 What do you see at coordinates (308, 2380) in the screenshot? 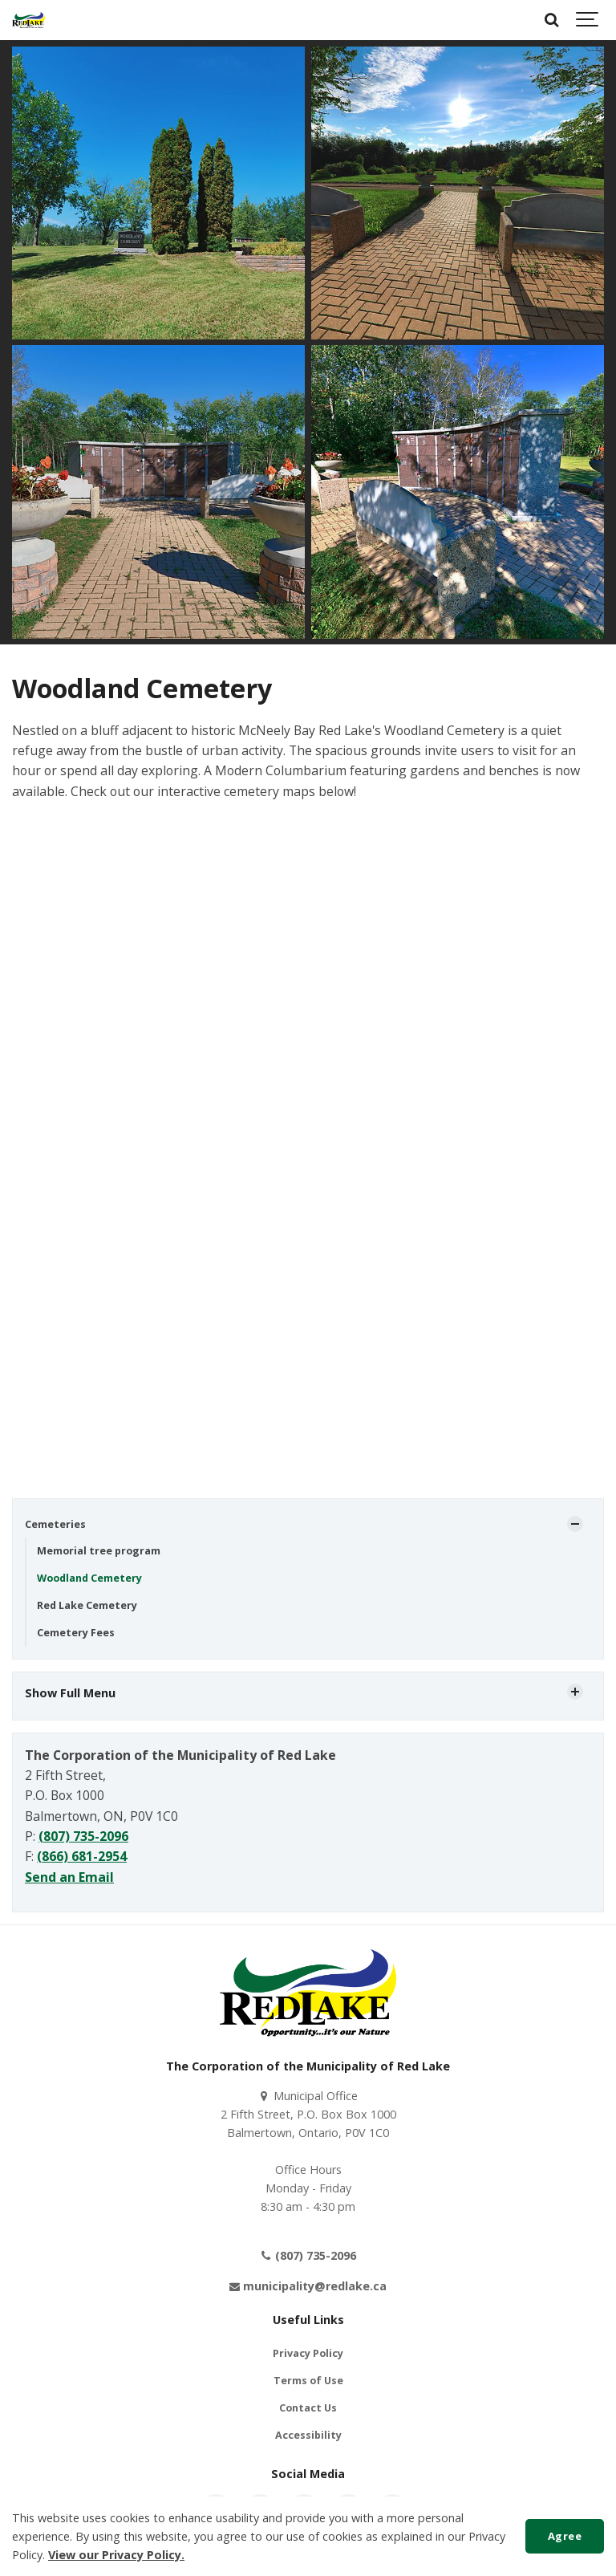
I see `Terms of Use` at bounding box center [308, 2380].